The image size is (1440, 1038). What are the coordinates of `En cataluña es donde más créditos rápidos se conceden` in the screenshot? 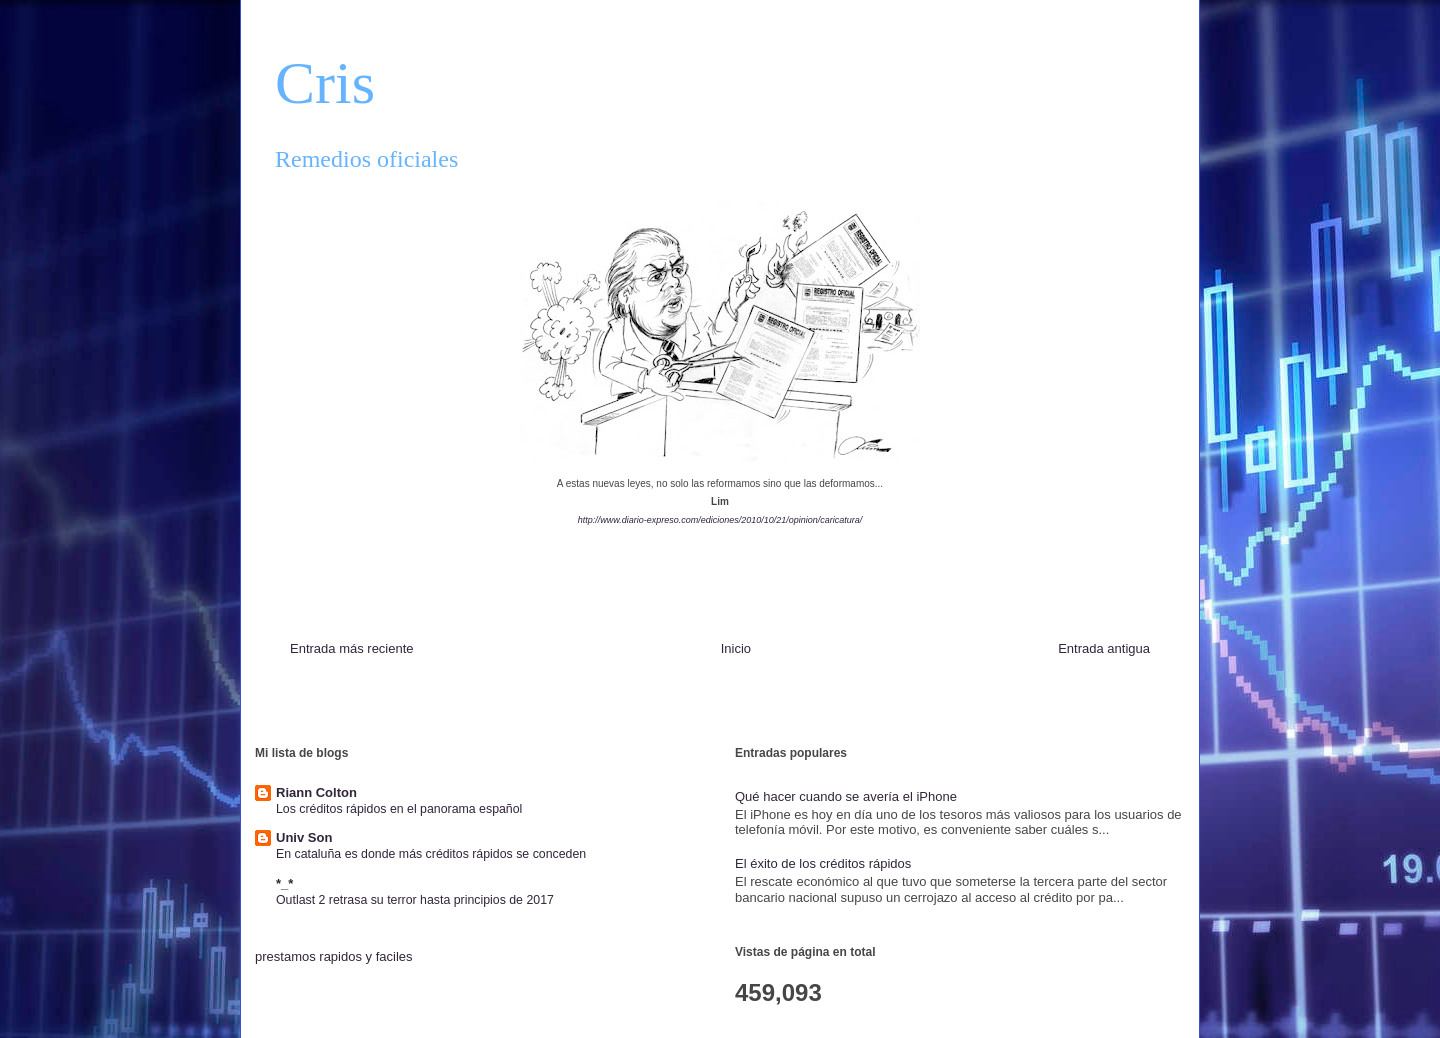 It's located at (431, 854).